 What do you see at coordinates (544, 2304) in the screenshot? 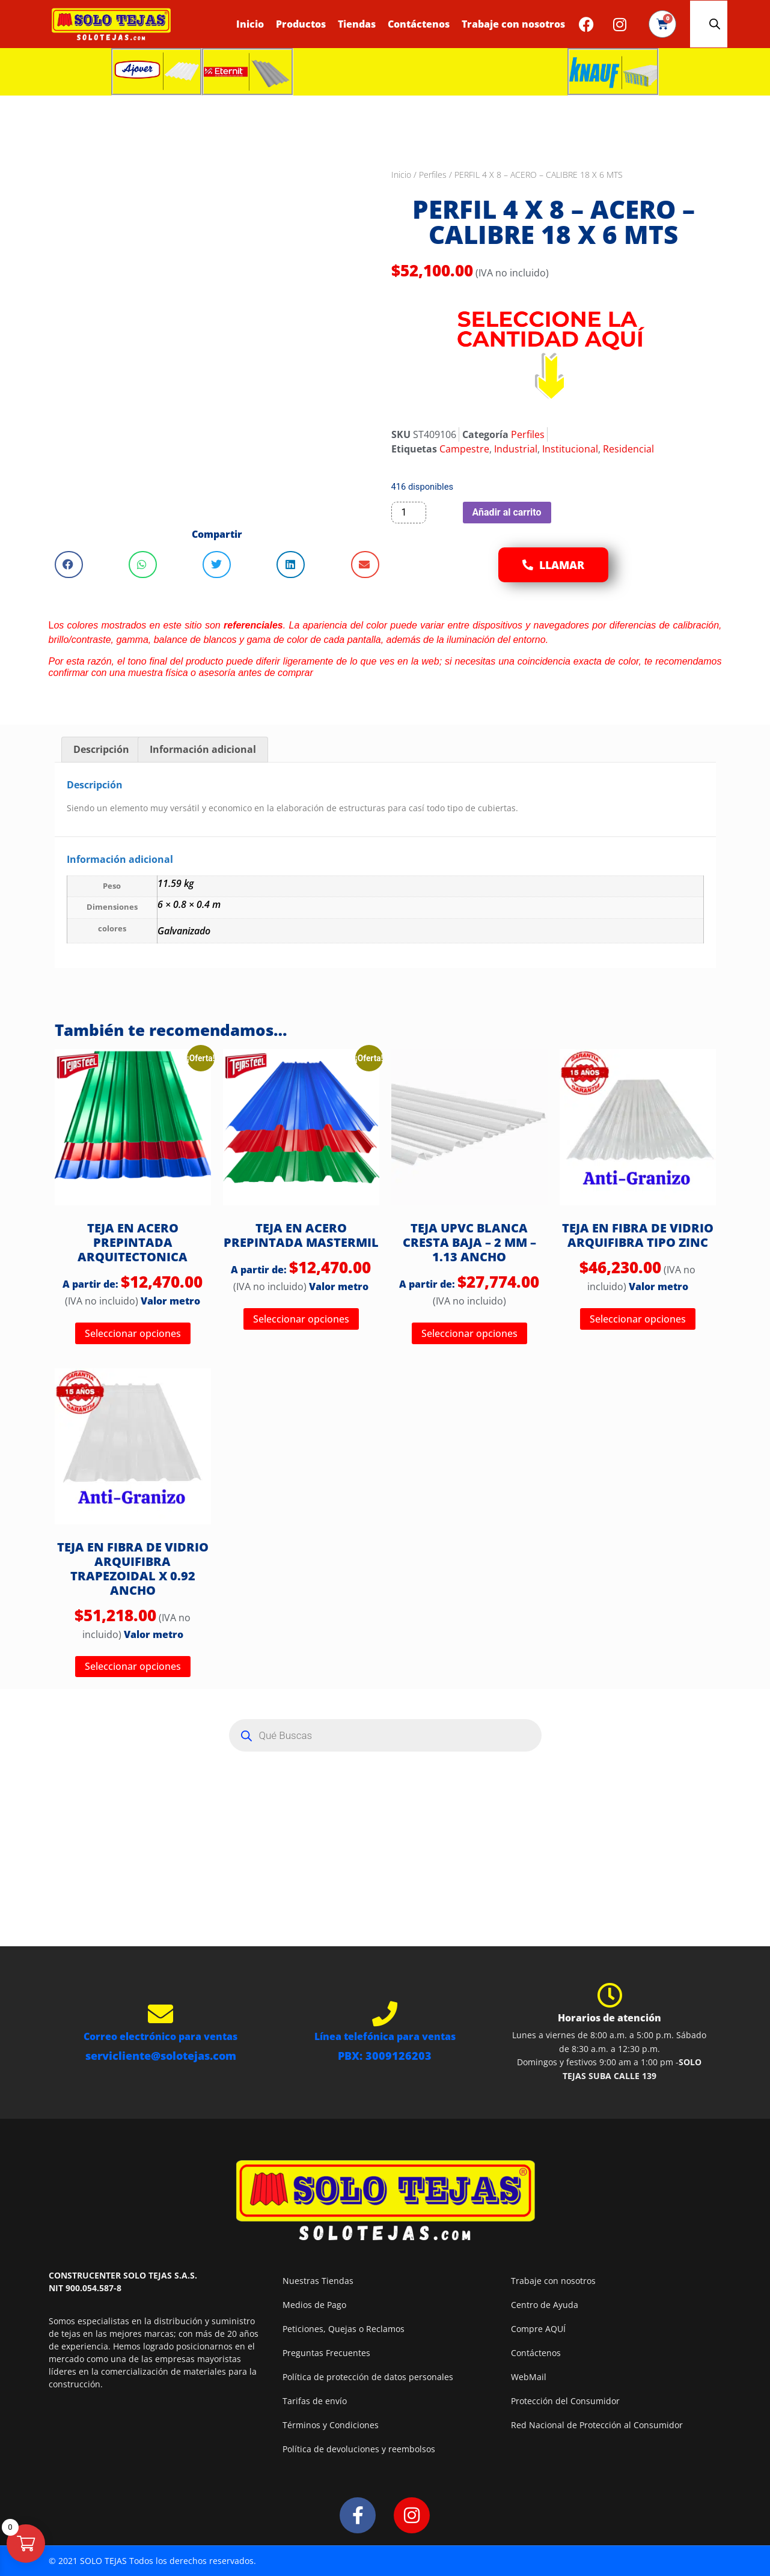
I see `Centro de Ayuda` at bounding box center [544, 2304].